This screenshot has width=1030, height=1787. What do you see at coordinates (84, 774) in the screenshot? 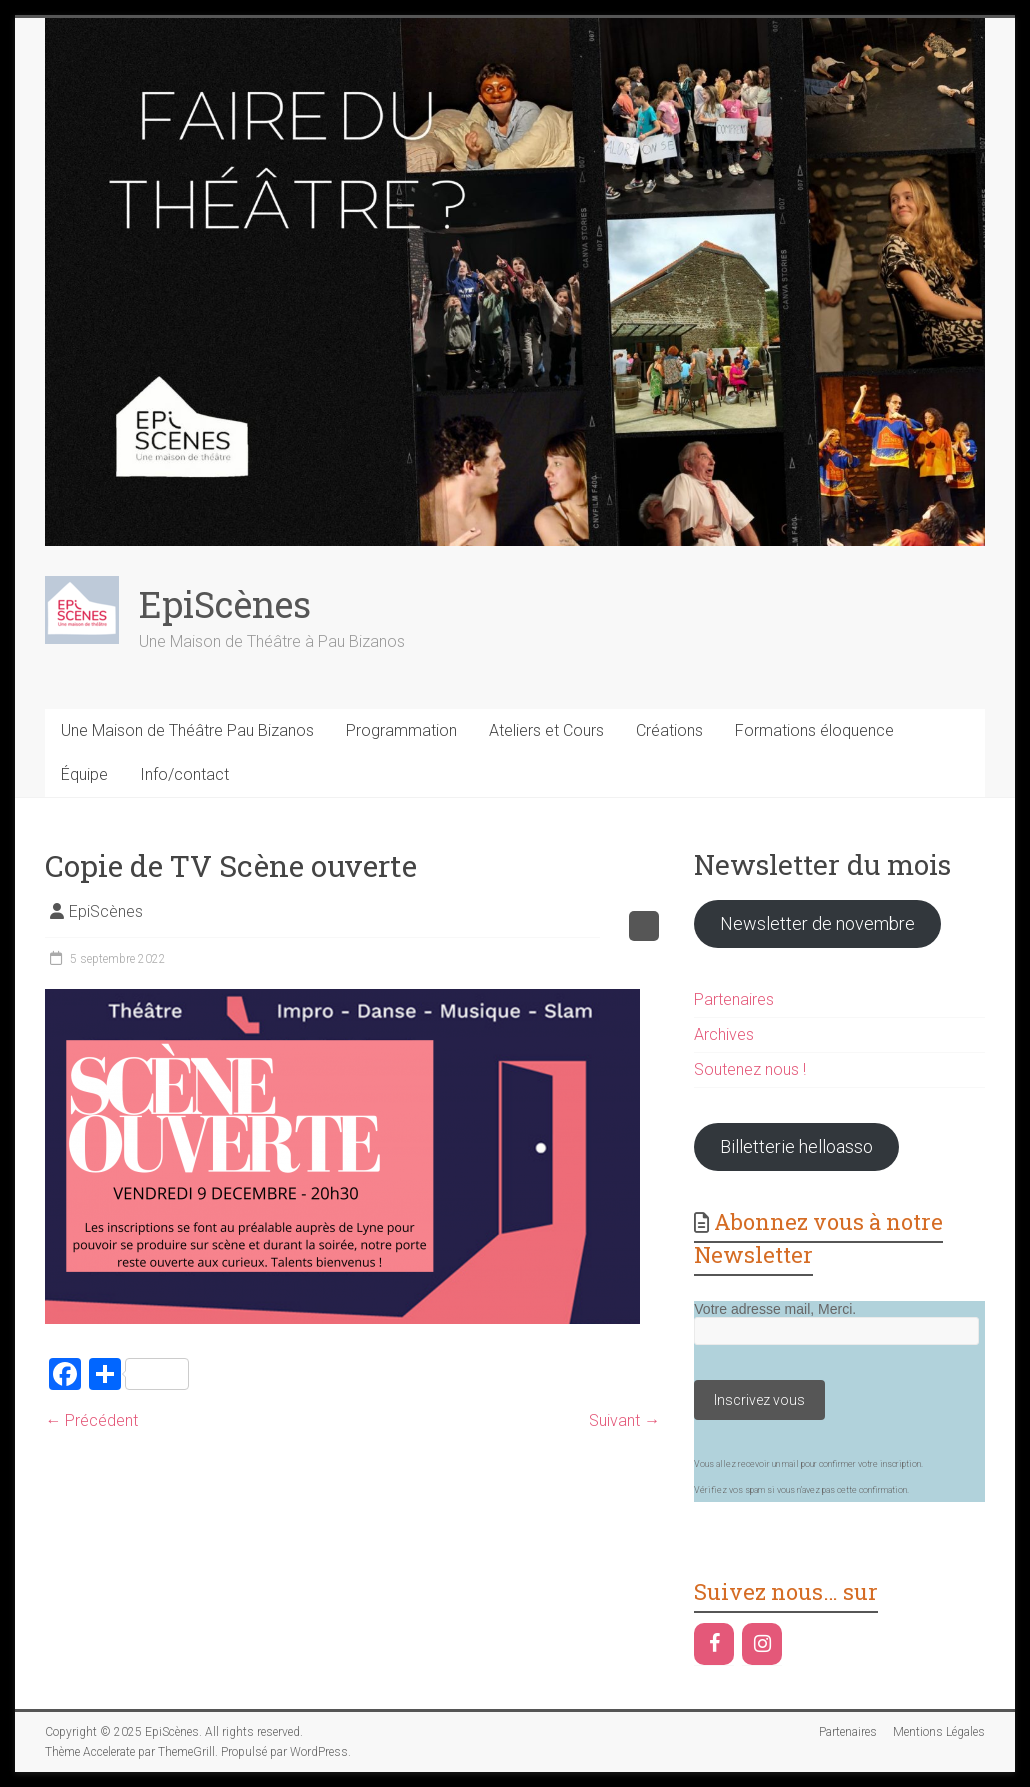
I see `Équipe` at bounding box center [84, 774].